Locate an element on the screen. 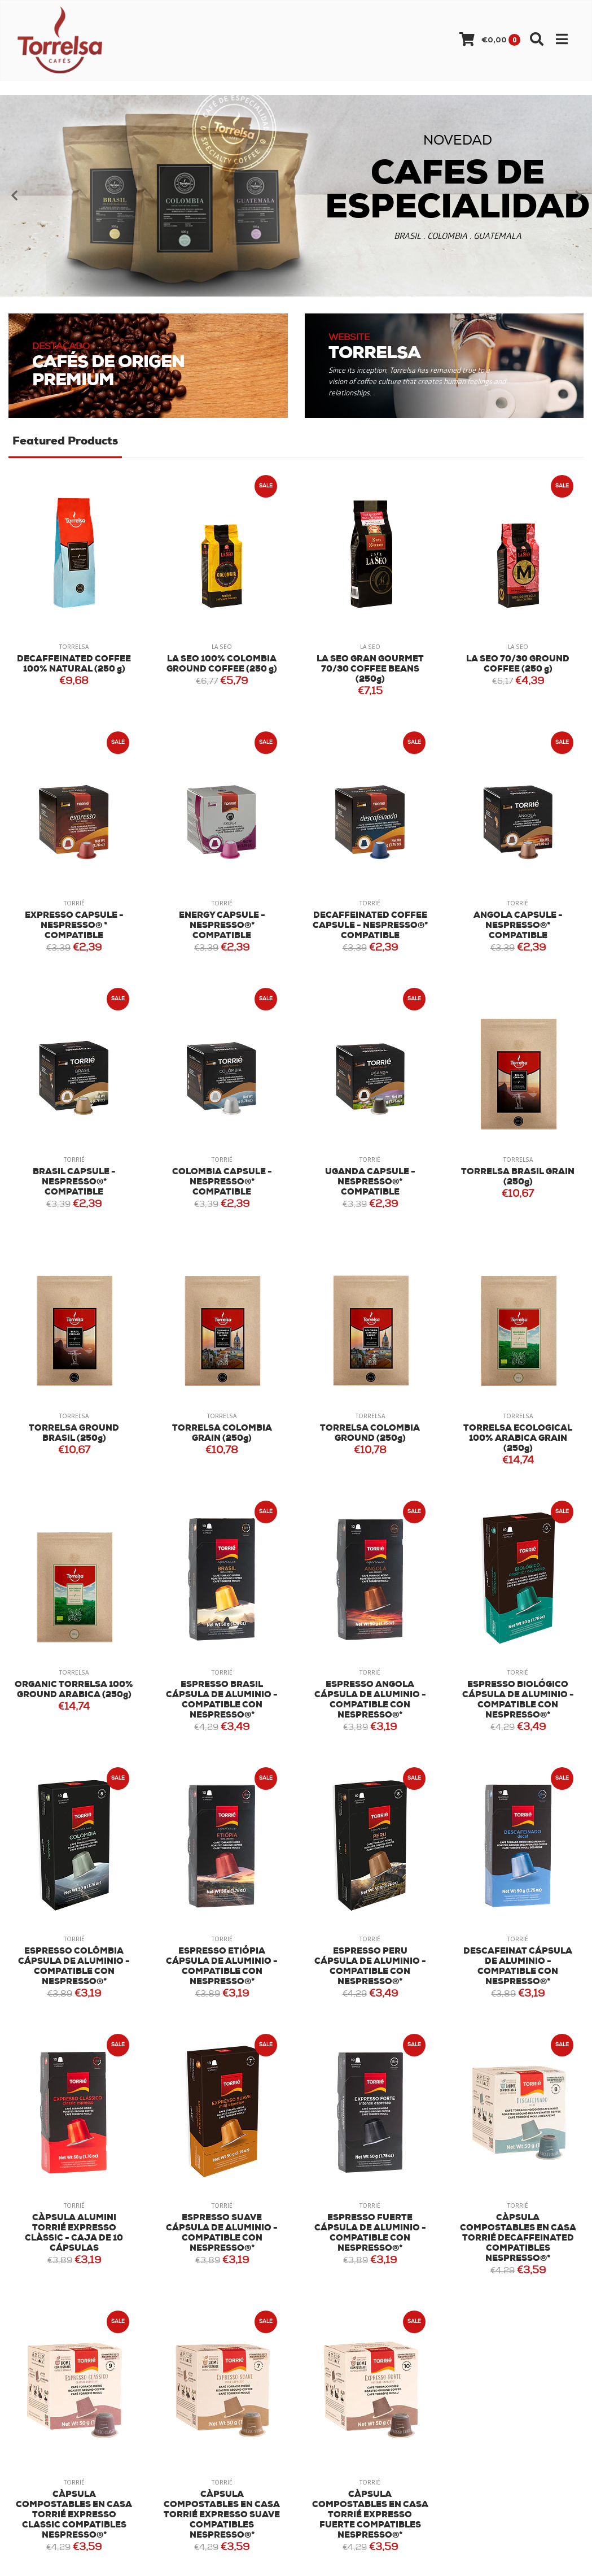 The image size is (592, 2576). CÀPSULA COMPOSTABLES EN CASA TORRIÉ EXPRESSO FUERTE COMPATIBLES NESPRESSO®* is located at coordinates (370, 2515).